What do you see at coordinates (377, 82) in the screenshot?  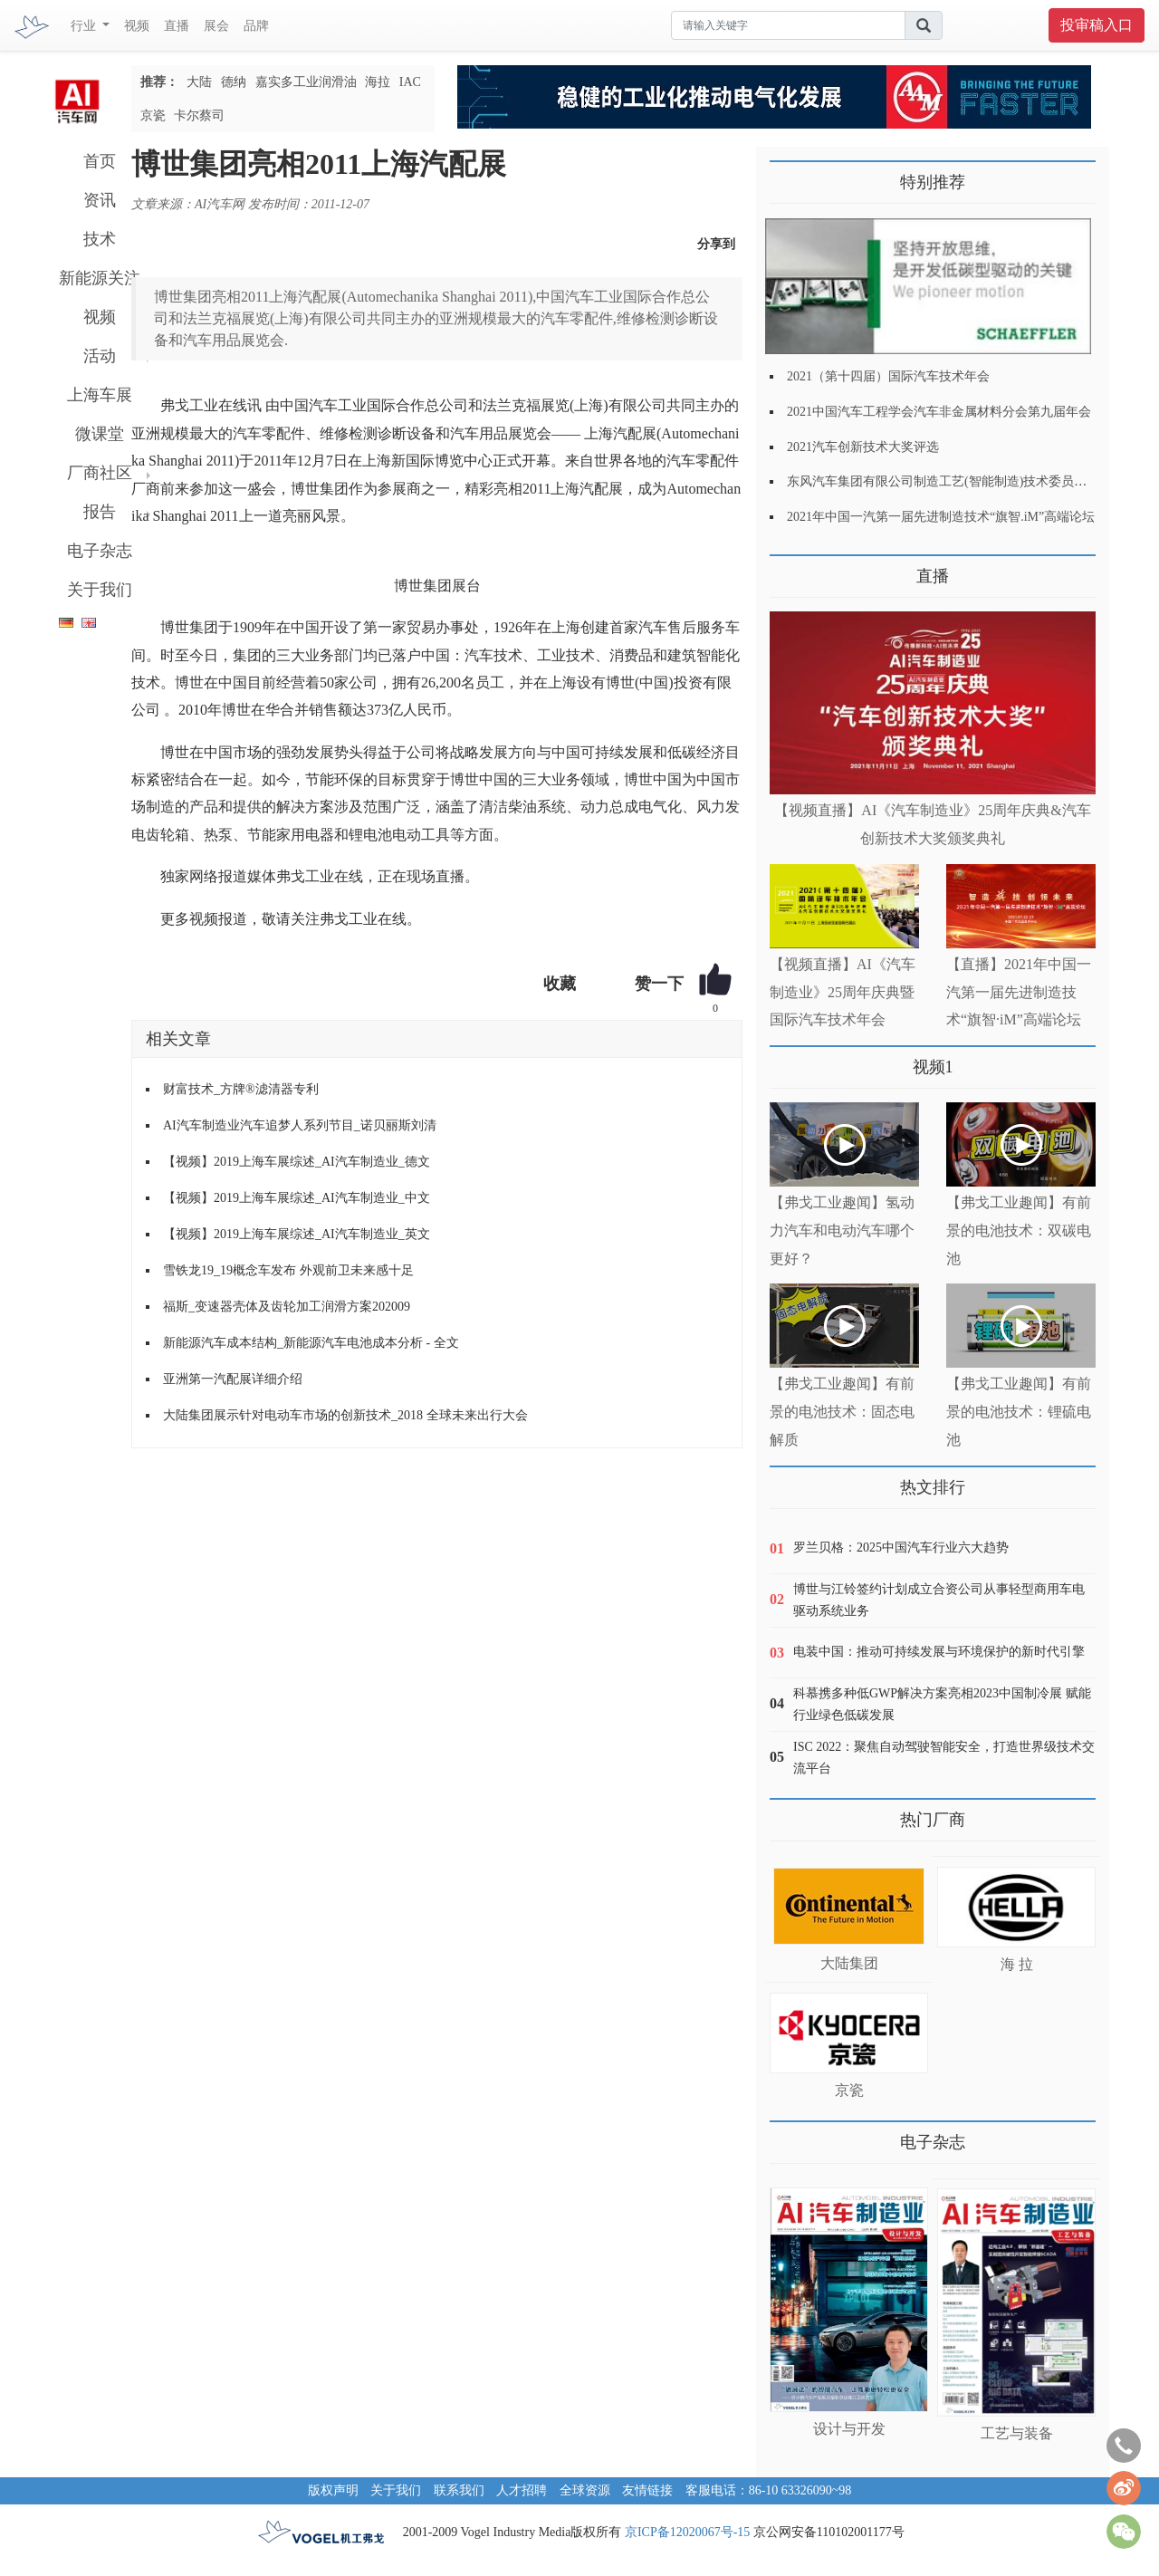 I see `海拉` at bounding box center [377, 82].